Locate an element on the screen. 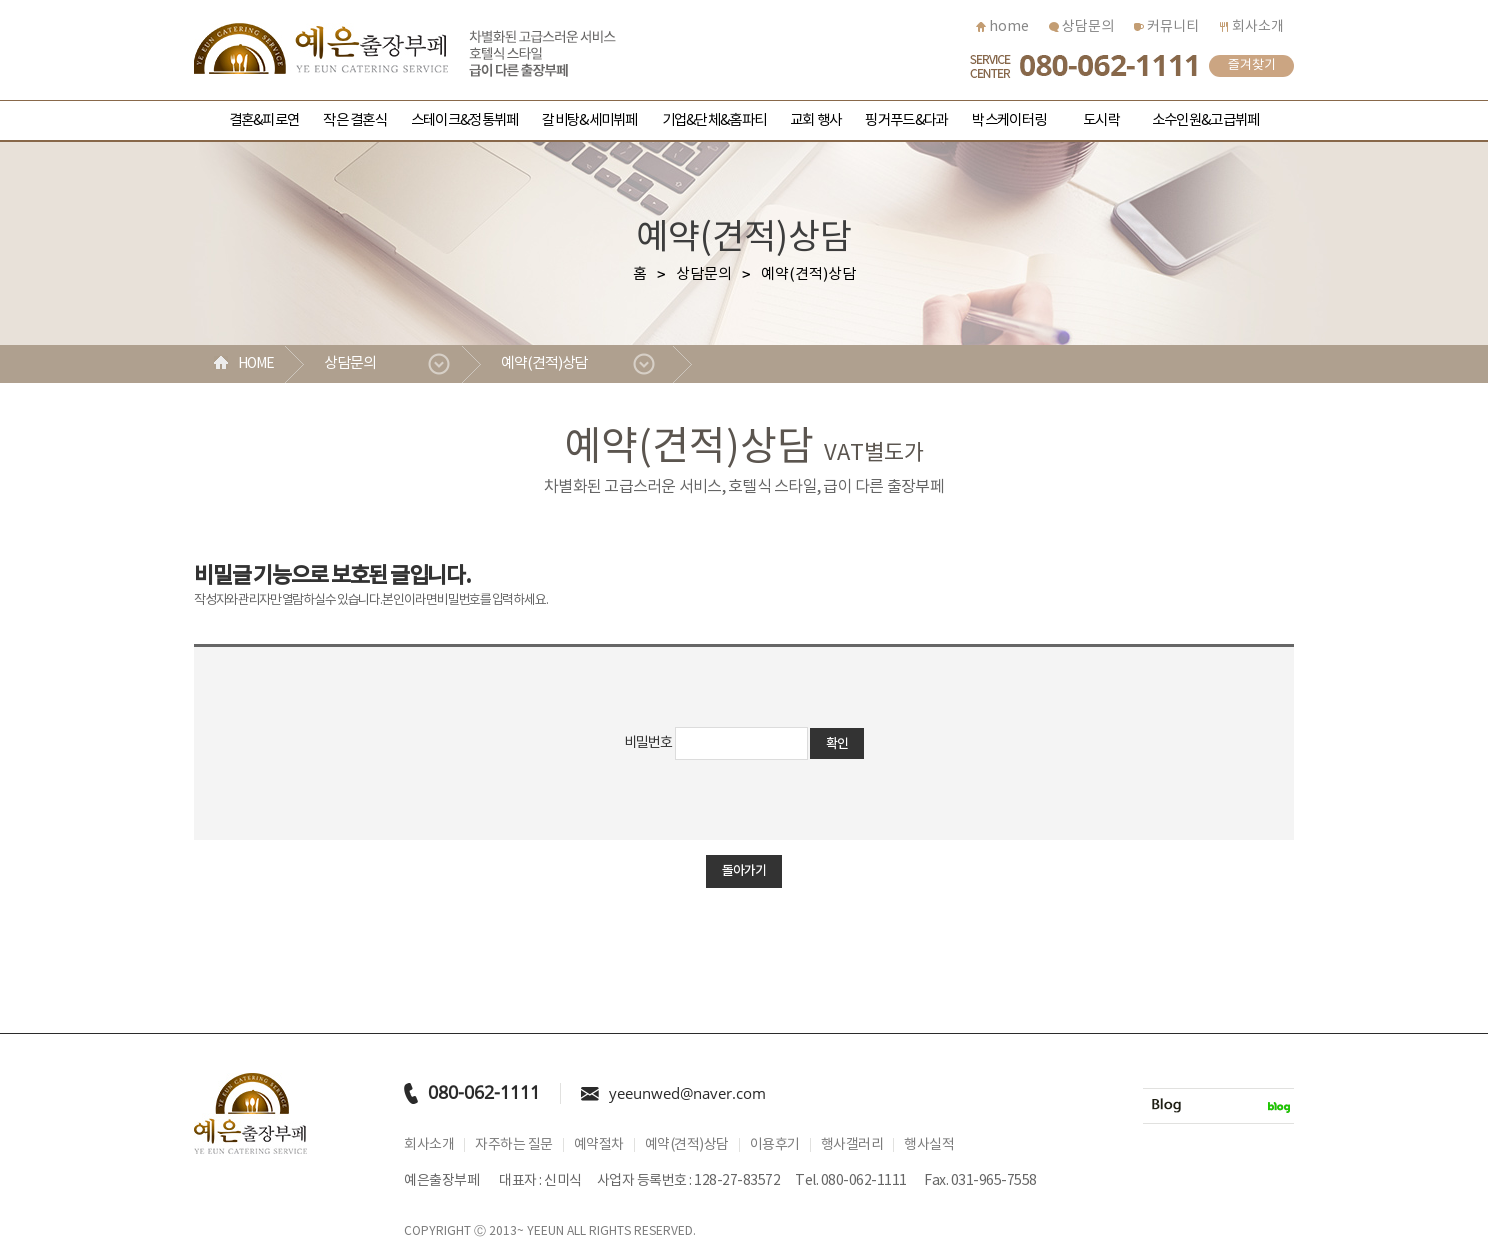  기업&단체&홈파티 is located at coordinates (714, 120).